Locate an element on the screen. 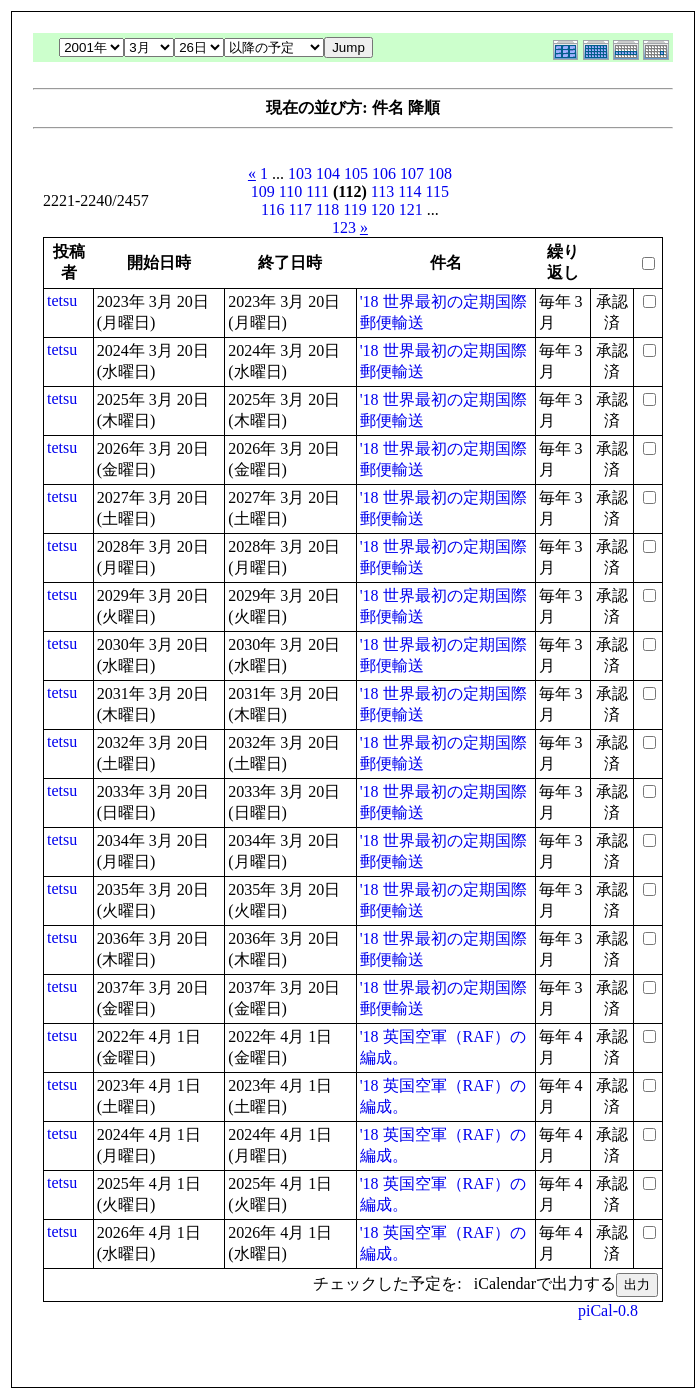  120 is located at coordinates (383, 209).